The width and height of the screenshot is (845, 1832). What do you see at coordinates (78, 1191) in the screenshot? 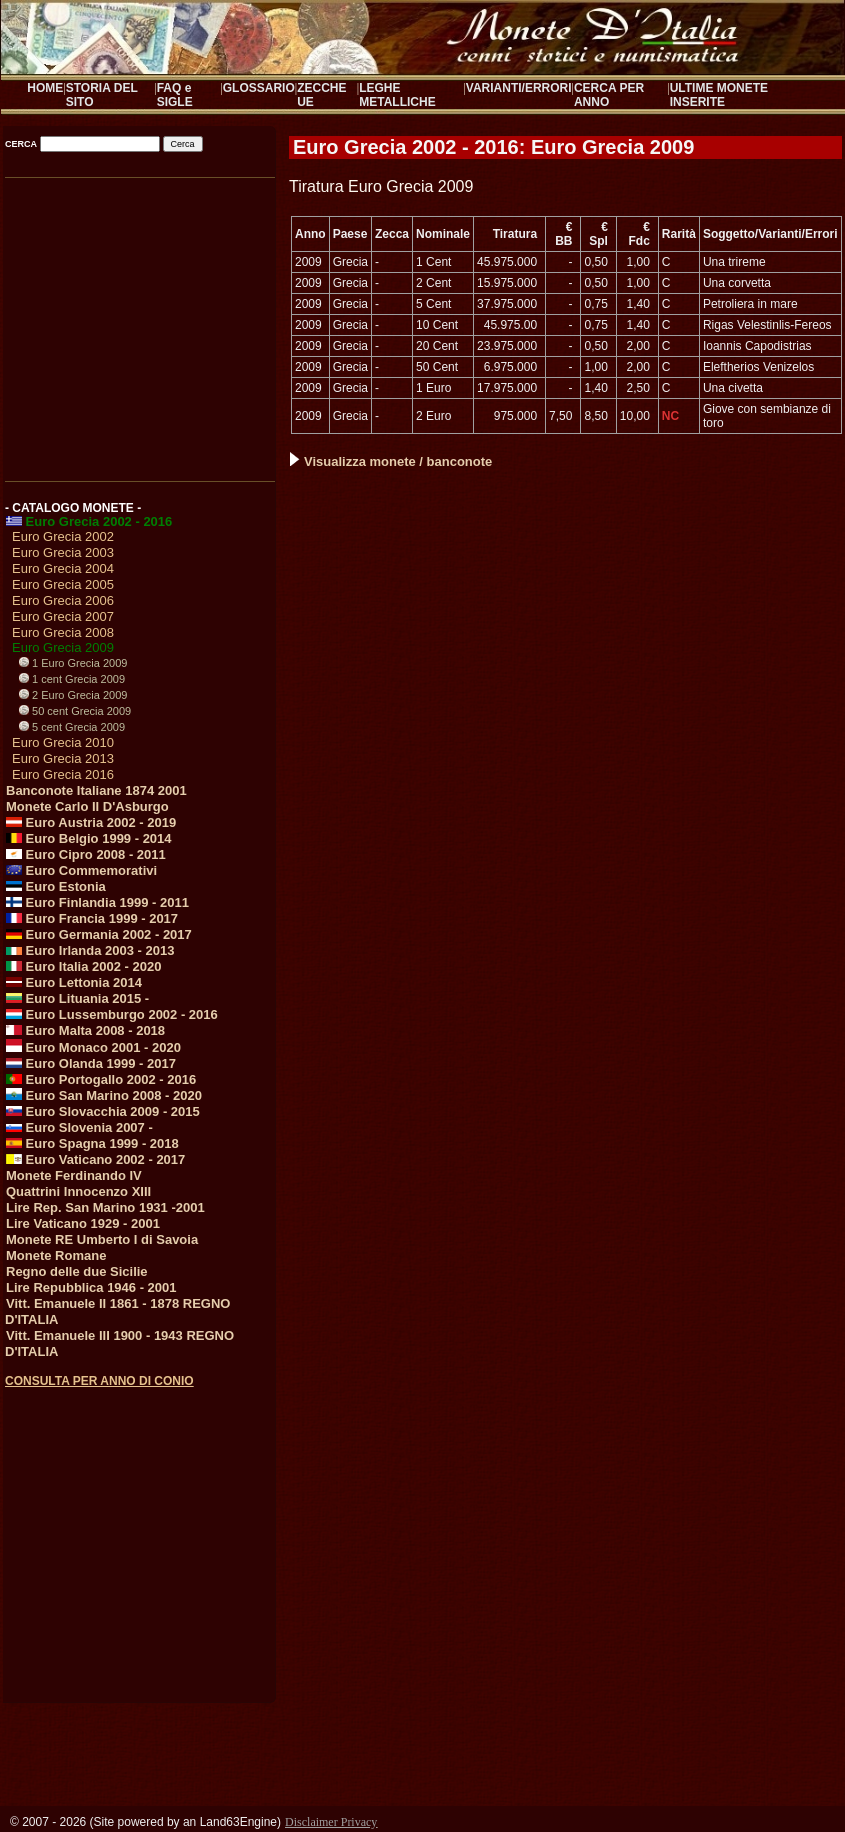
I see `Quattrini Innocenzo XIII` at bounding box center [78, 1191].